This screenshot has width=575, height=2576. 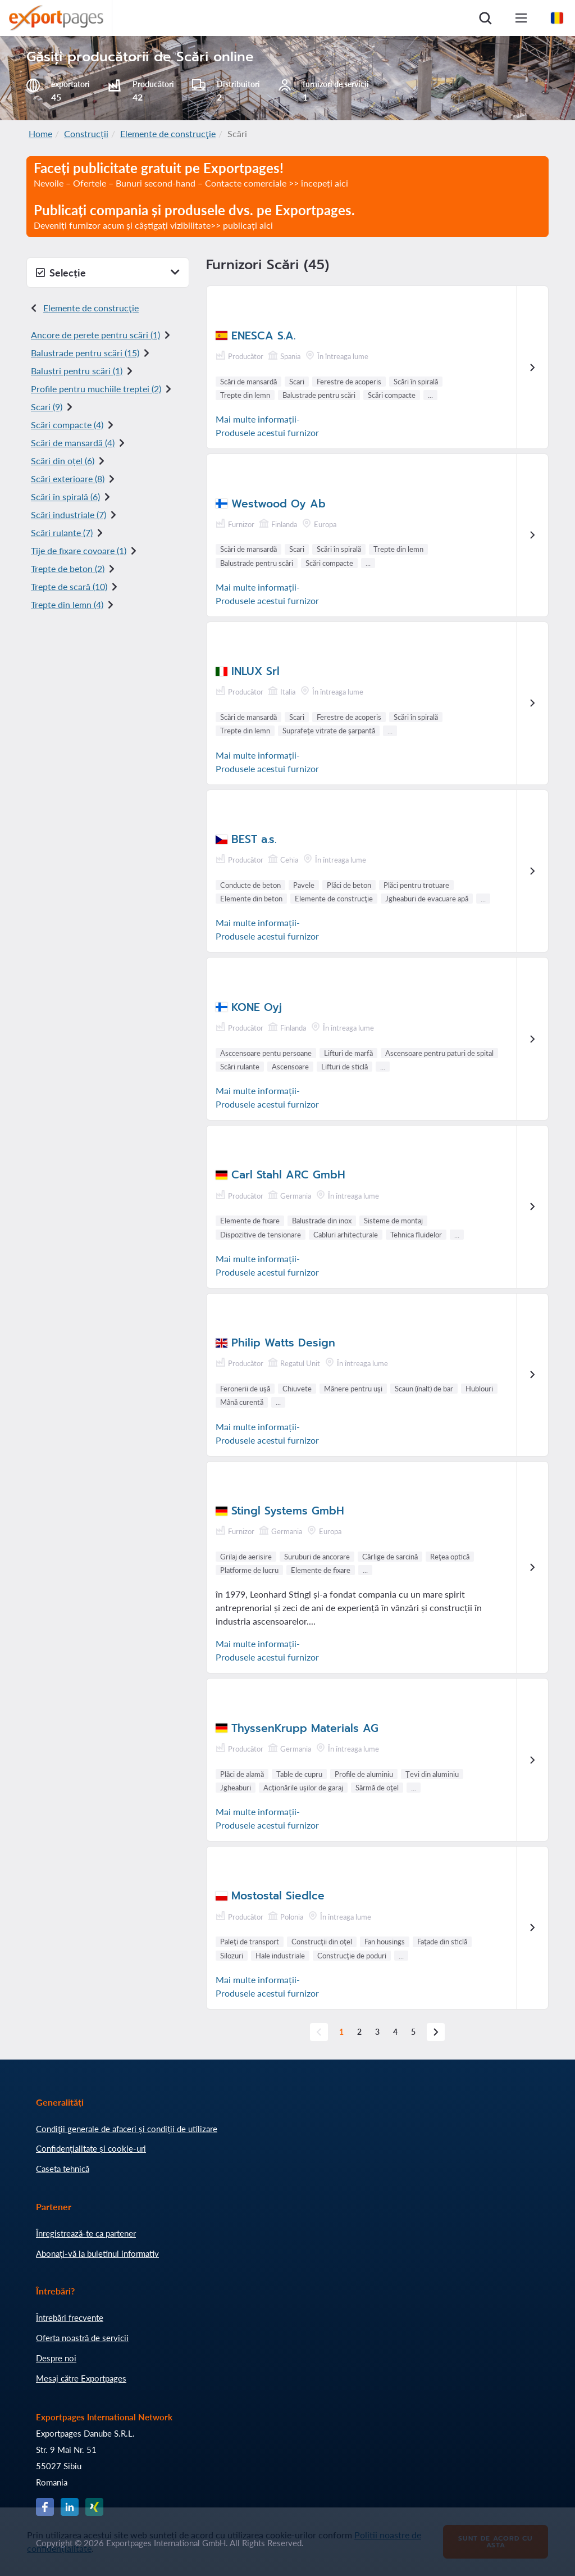 I want to click on Trepte de beton (2), so click(x=67, y=568).